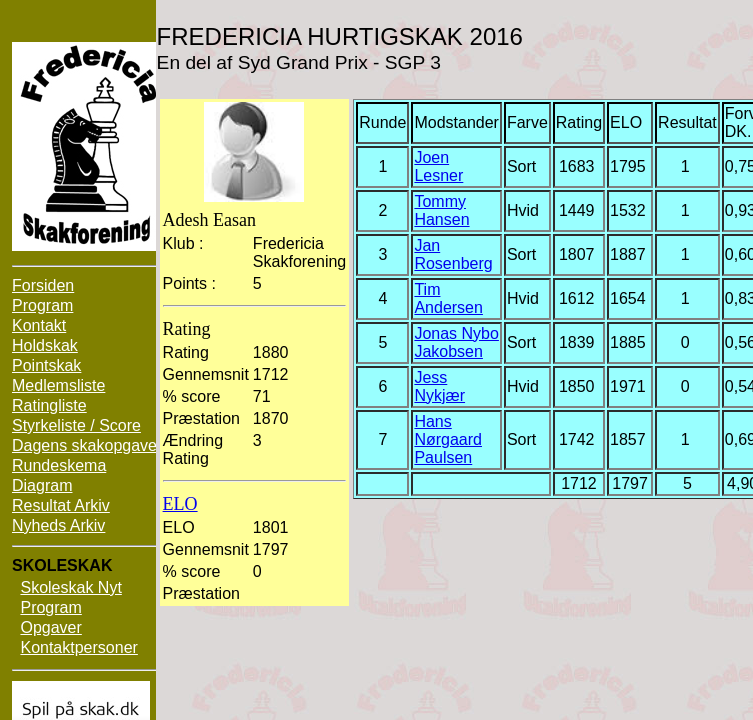  Describe the element at coordinates (61, 505) in the screenshot. I see `Resultat Arkiv` at that location.